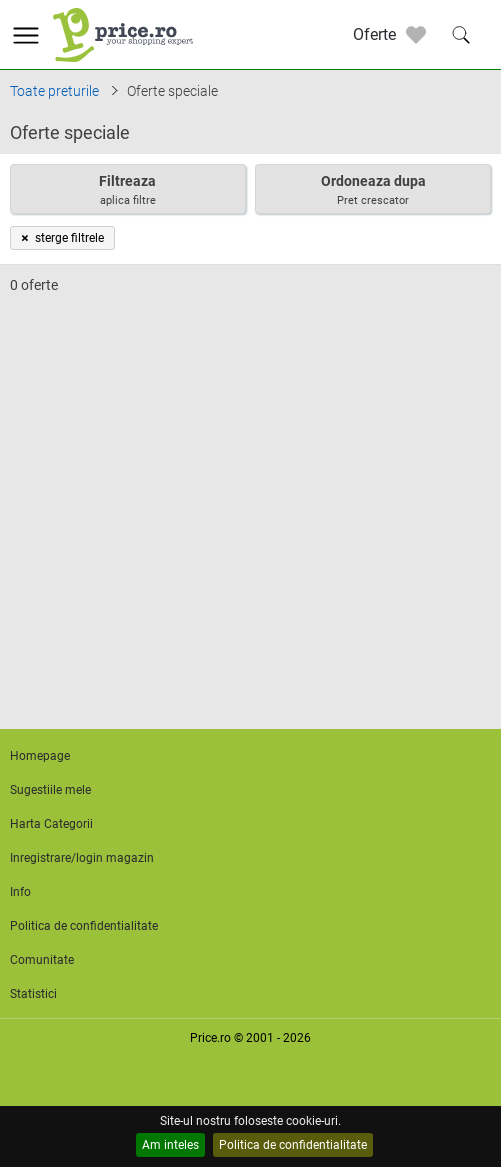 The height and width of the screenshot is (1167, 501). Describe the element at coordinates (33, 994) in the screenshot. I see `Statistici` at that location.